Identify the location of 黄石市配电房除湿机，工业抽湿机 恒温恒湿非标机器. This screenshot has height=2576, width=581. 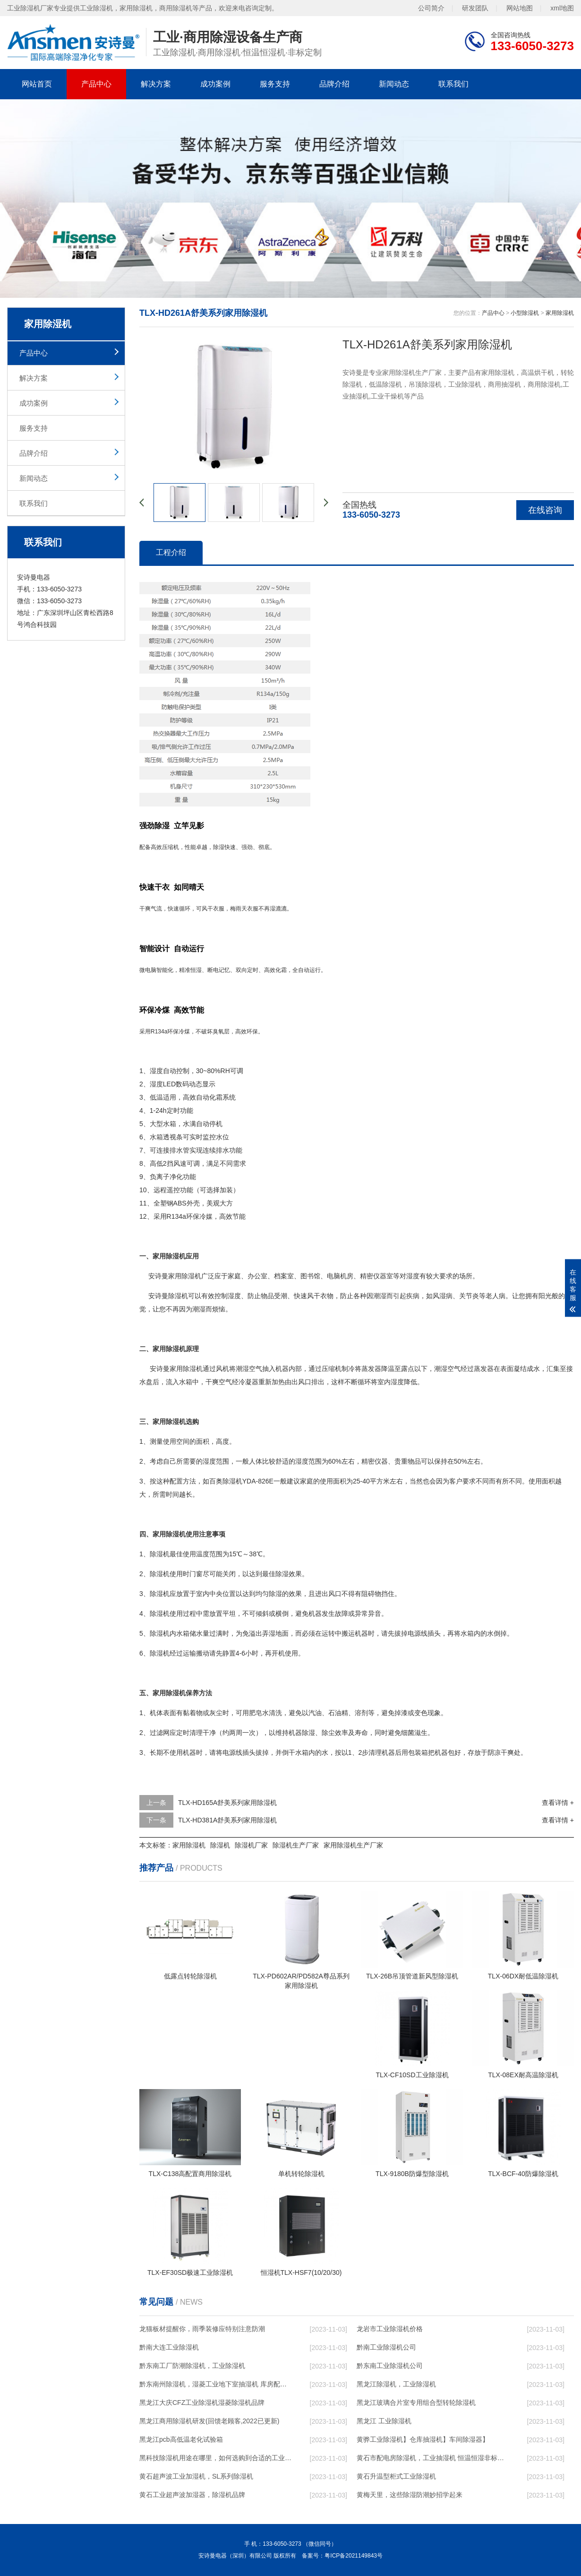
(433, 2458).